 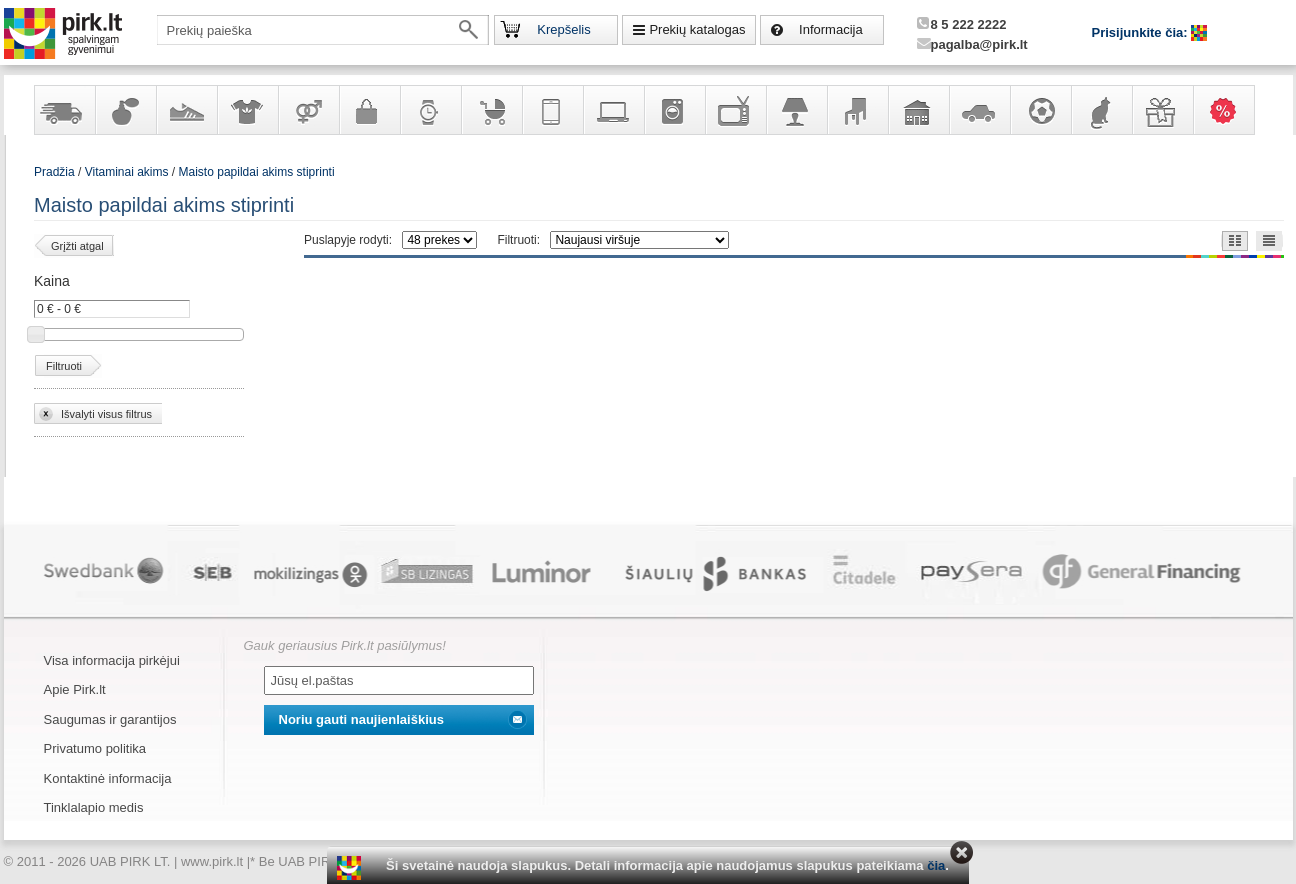 I want to click on [textbox], so click(x=323, y=30).